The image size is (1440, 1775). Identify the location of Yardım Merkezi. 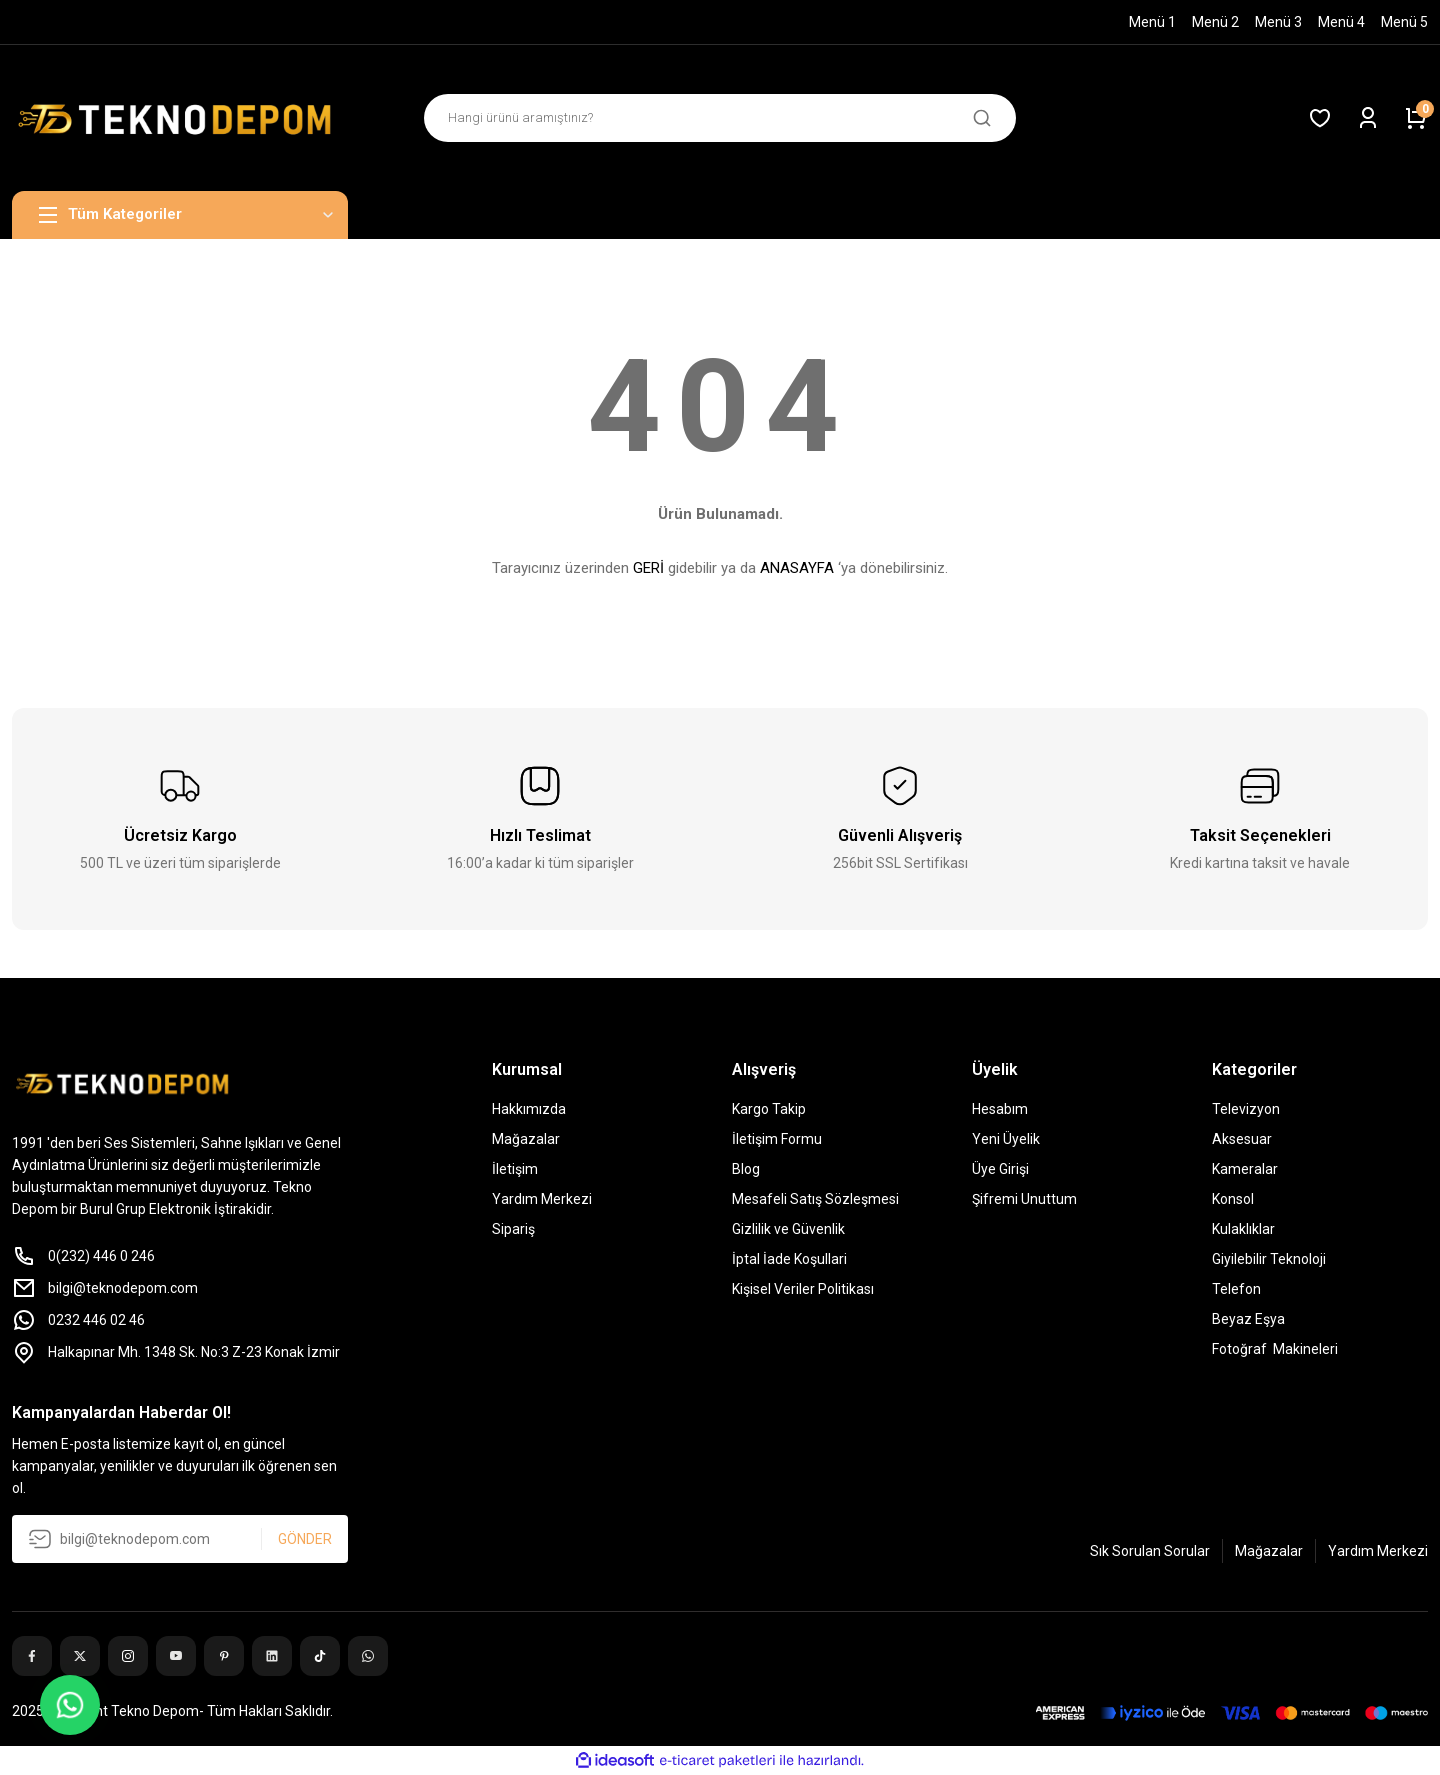
(542, 1199).